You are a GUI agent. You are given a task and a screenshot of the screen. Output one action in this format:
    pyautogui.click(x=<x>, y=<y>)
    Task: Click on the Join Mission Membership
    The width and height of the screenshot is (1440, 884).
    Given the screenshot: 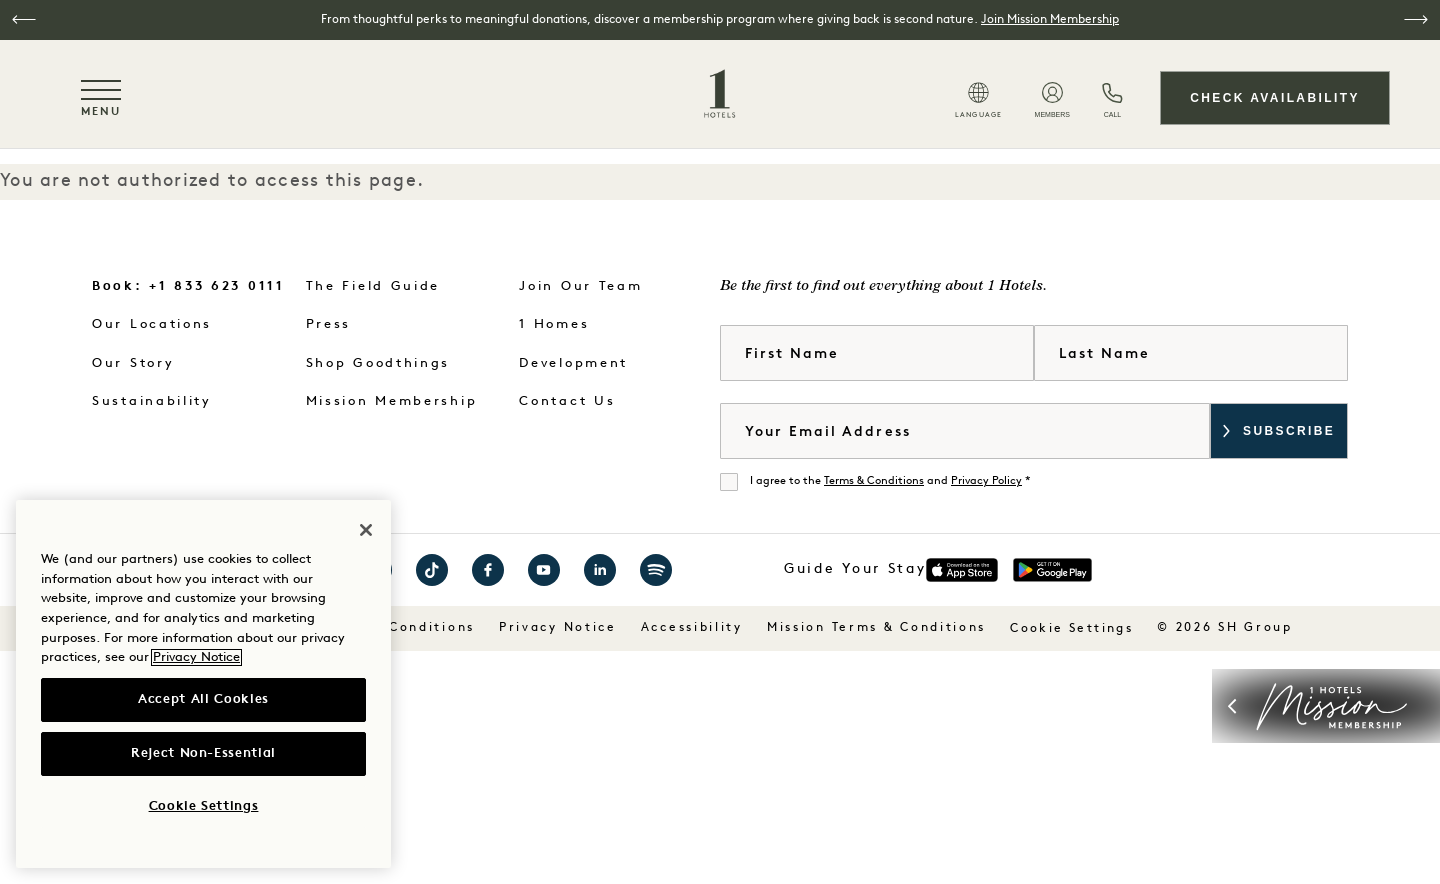 What is the action you would take?
    pyautogui.click(x=1050, y=20)
    